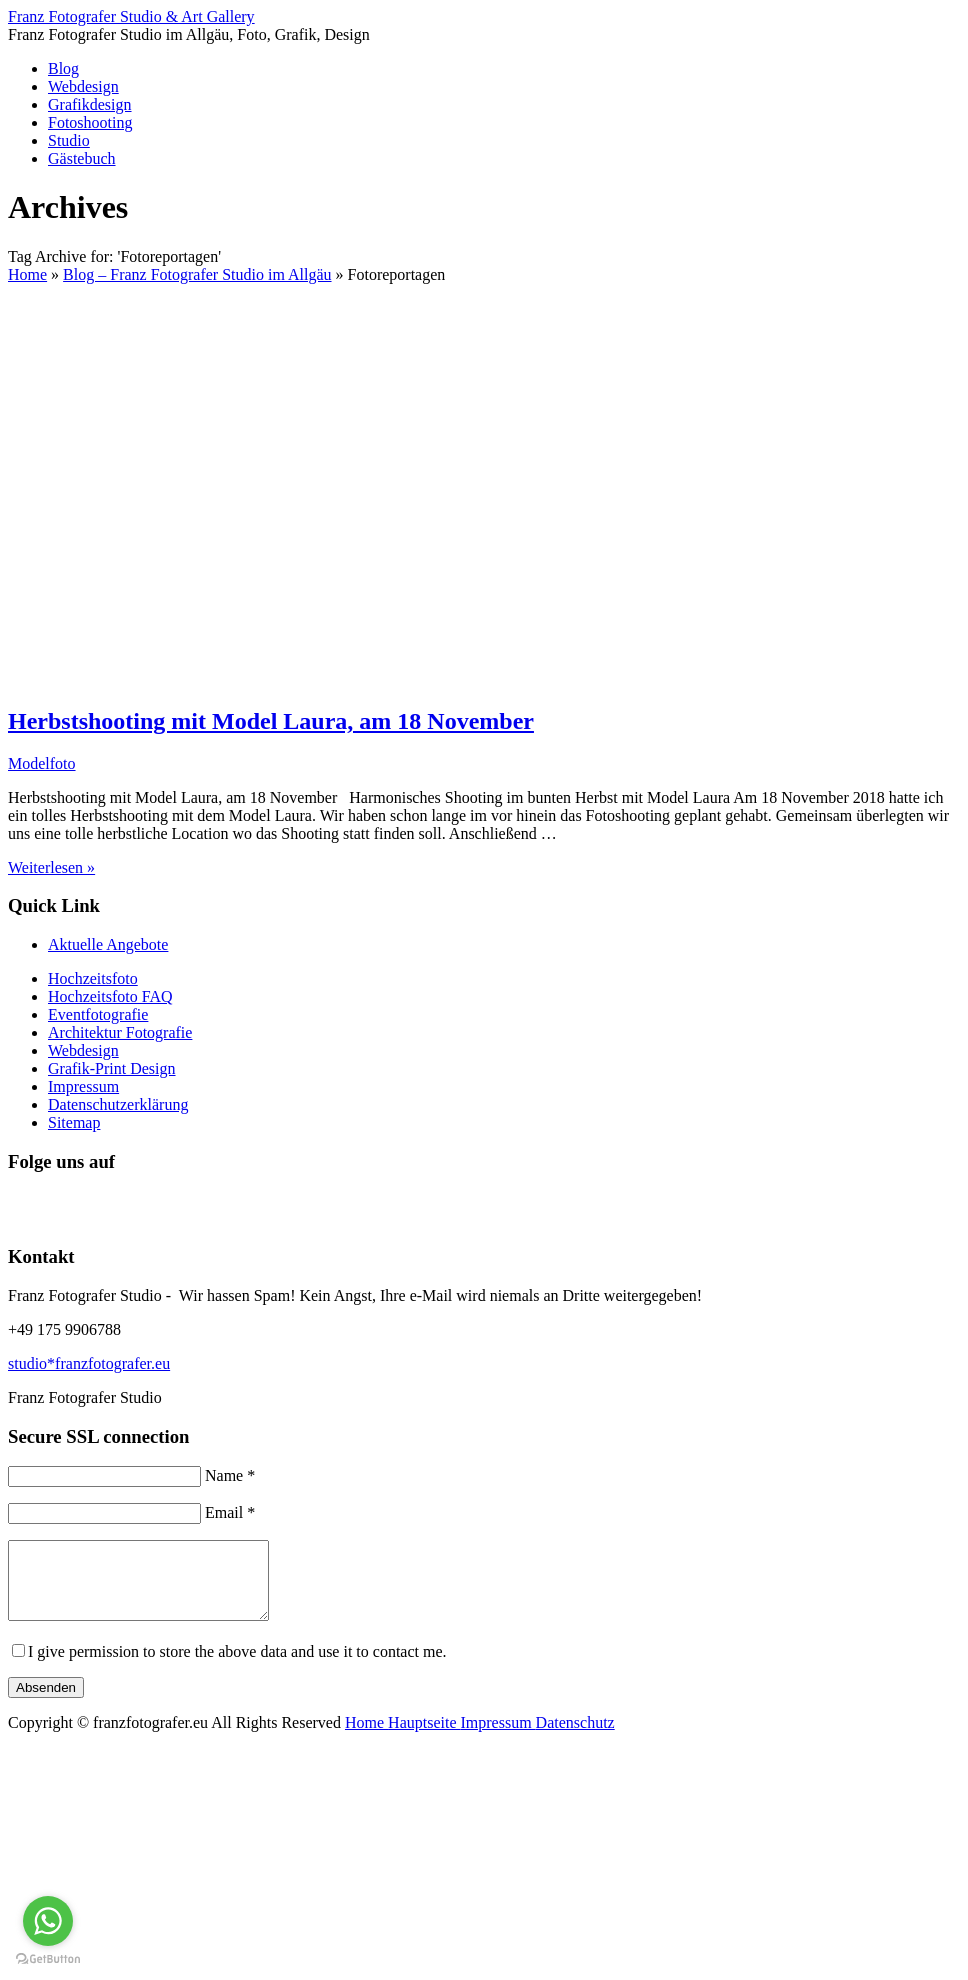  I want to click on Eventfotografie, so click(98, 1014).